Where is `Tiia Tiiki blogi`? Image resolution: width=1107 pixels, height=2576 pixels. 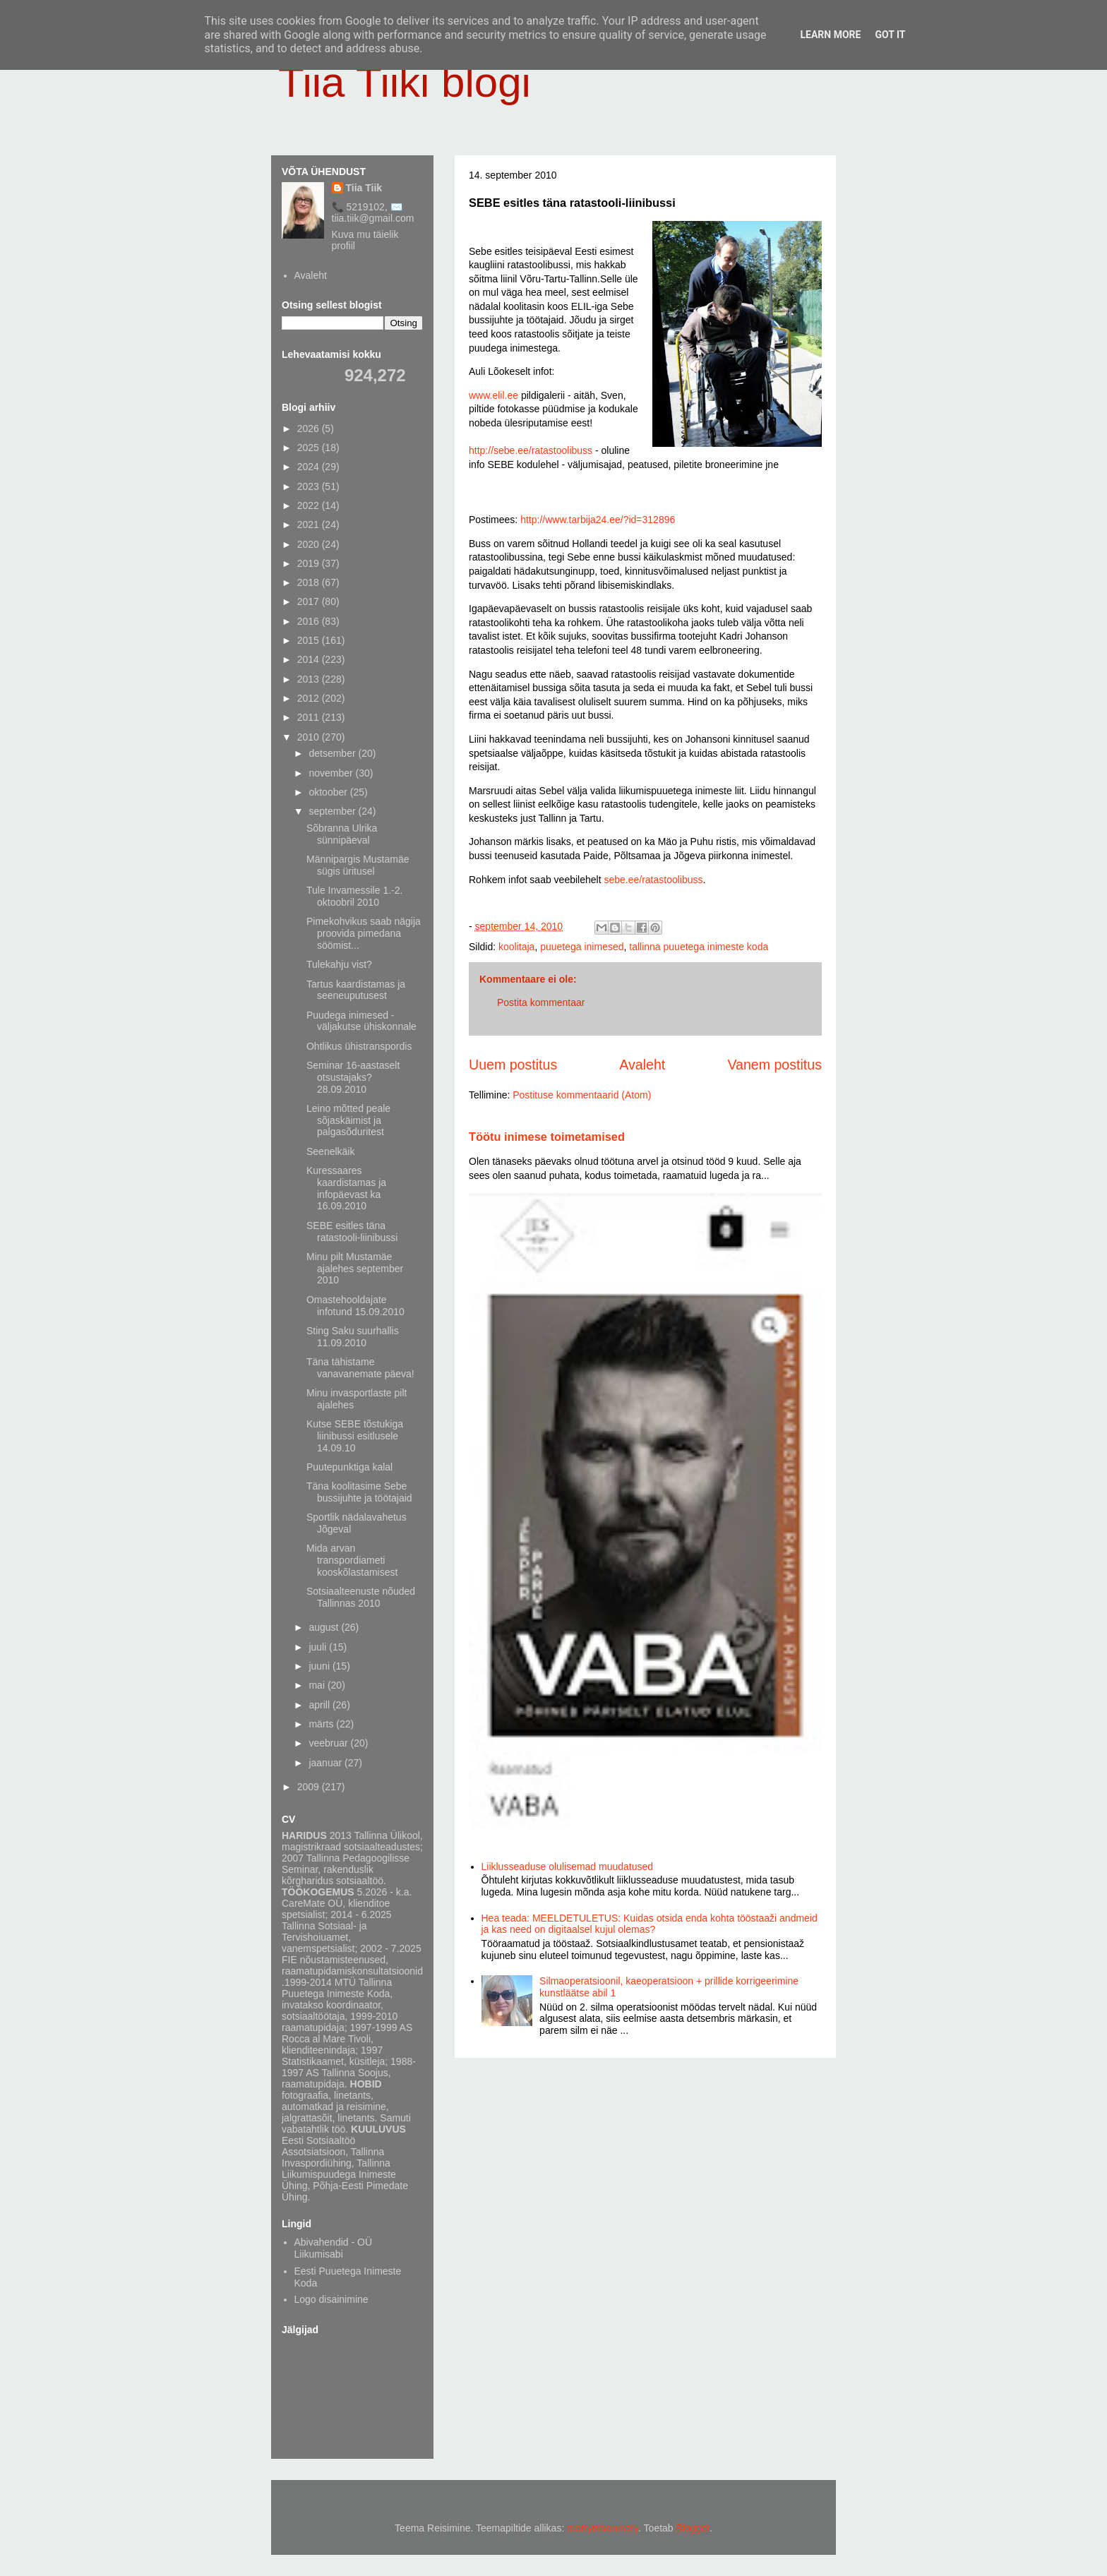
Tiia Tiiki blogi is located at coordinates (404, 82).